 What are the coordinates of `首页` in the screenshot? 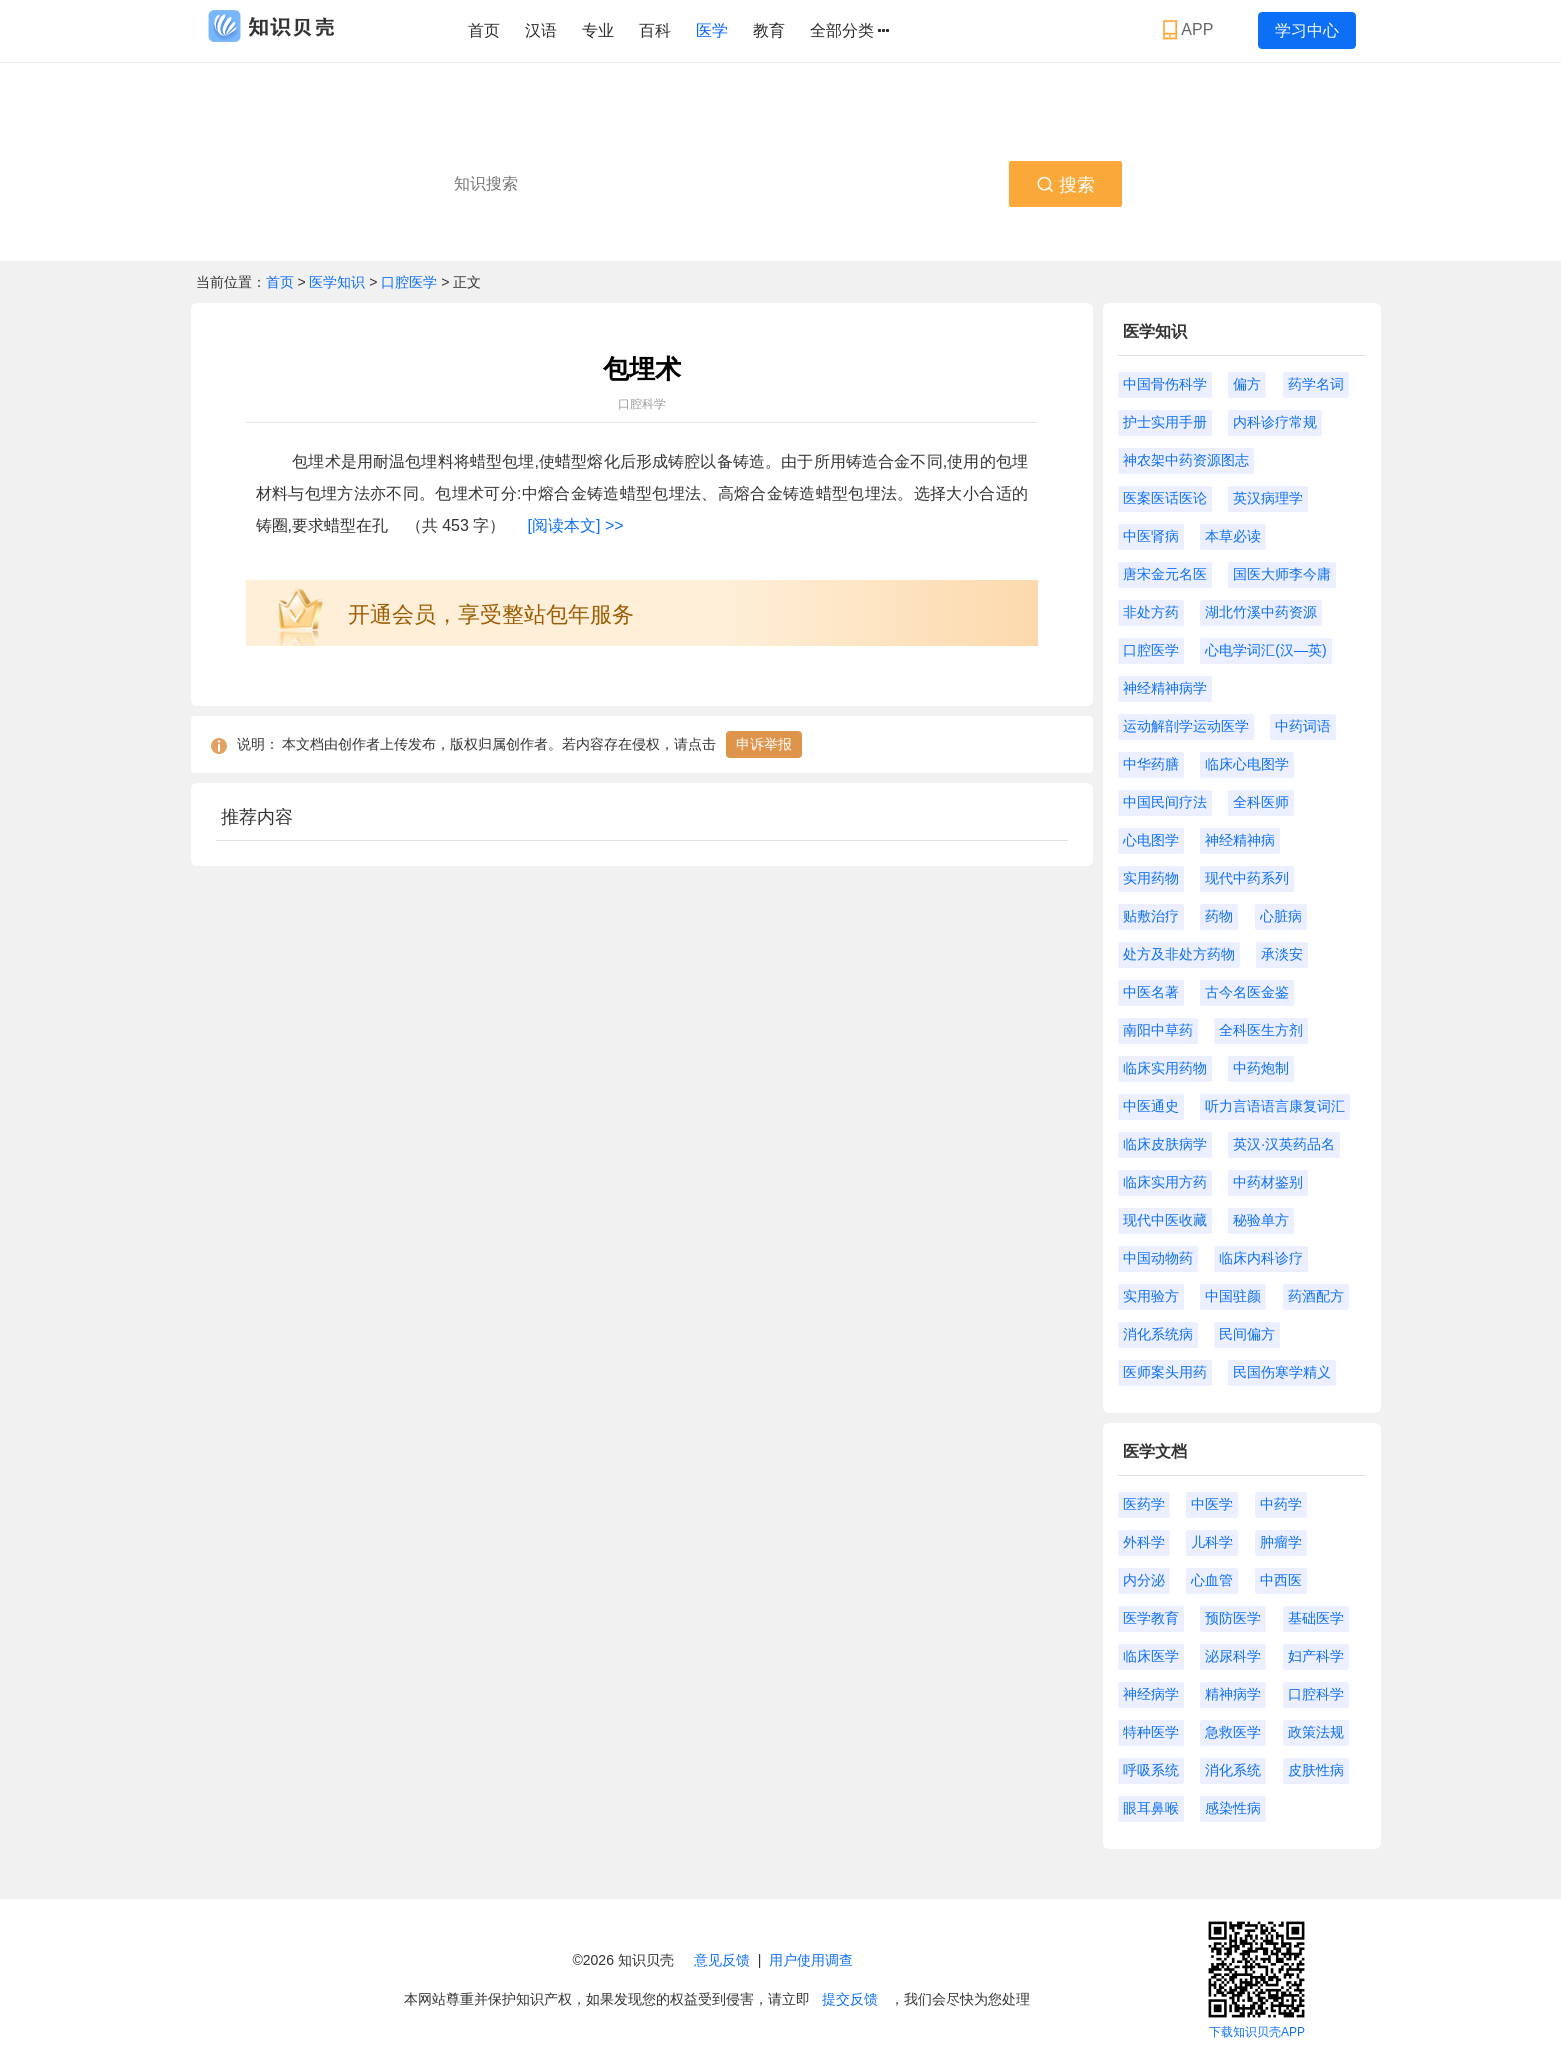 It's located at (484, 30).